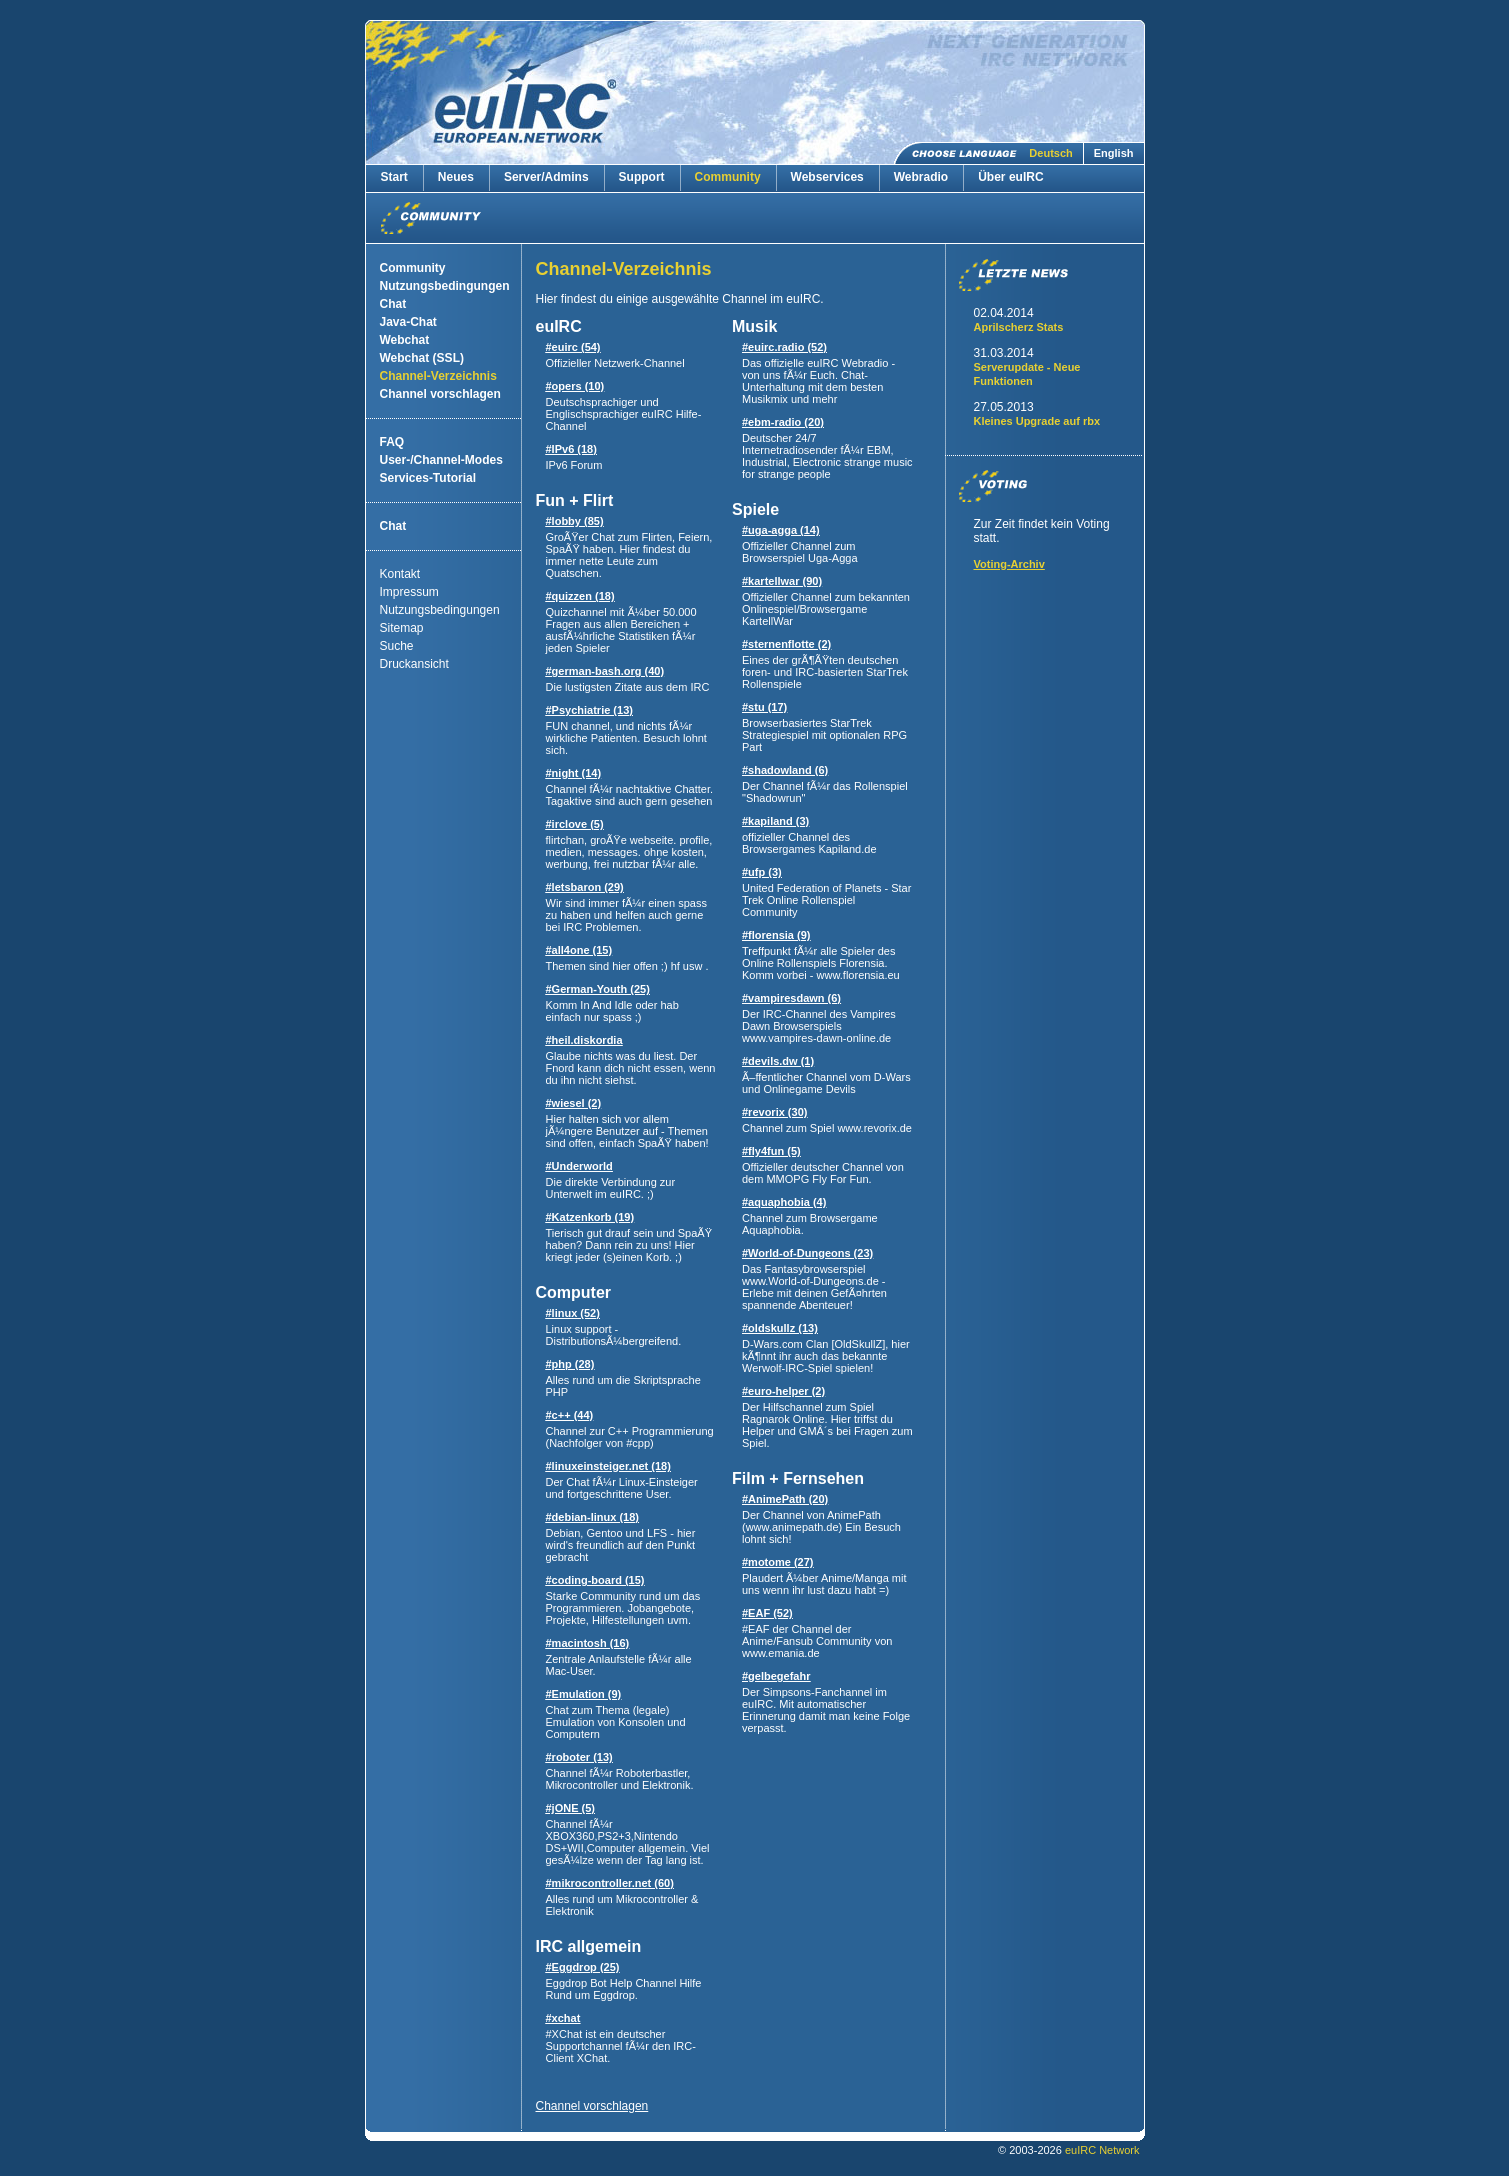 This screenshot has width=1509, height=2176. I want to click on #Emulation (9), so click(584, 1694).